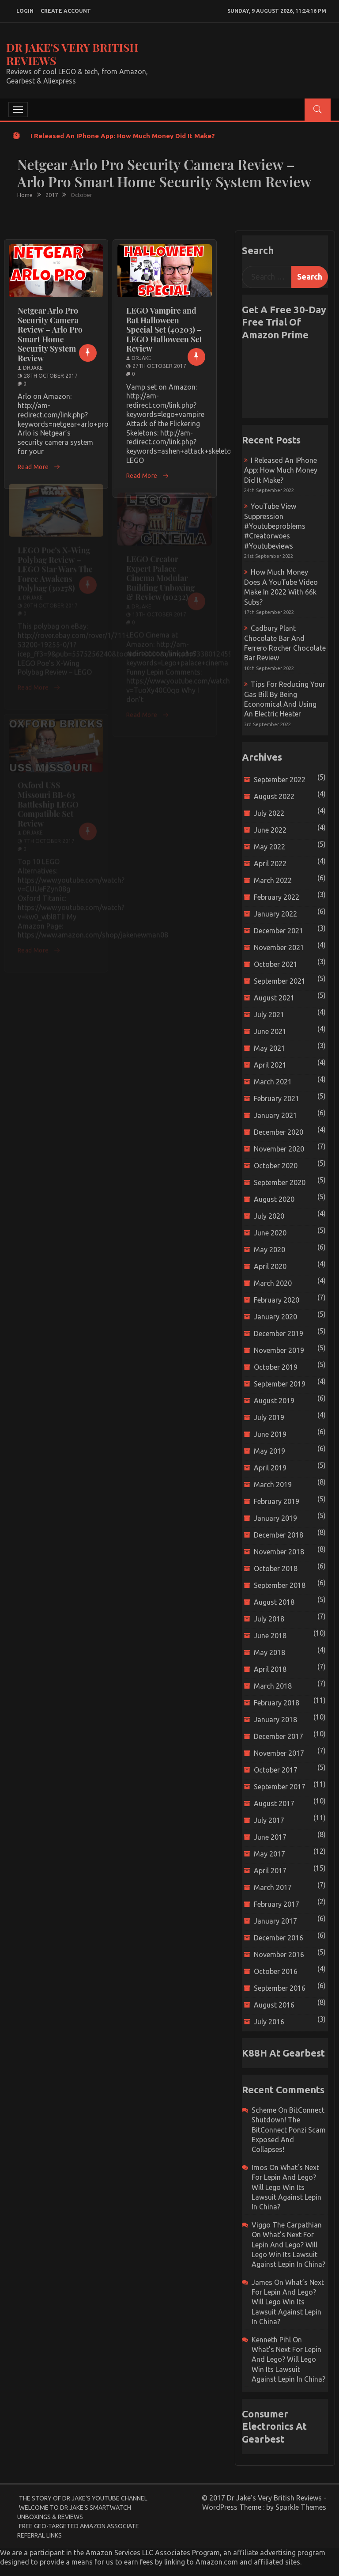 This screenshot has height=2576, width=339. Describe the element at coordinates (289, 2130) in the screenshot. I see `BitConnect Shutdown! The BitConnect Ponzi Scam Exposed and Collapses!` at that location.